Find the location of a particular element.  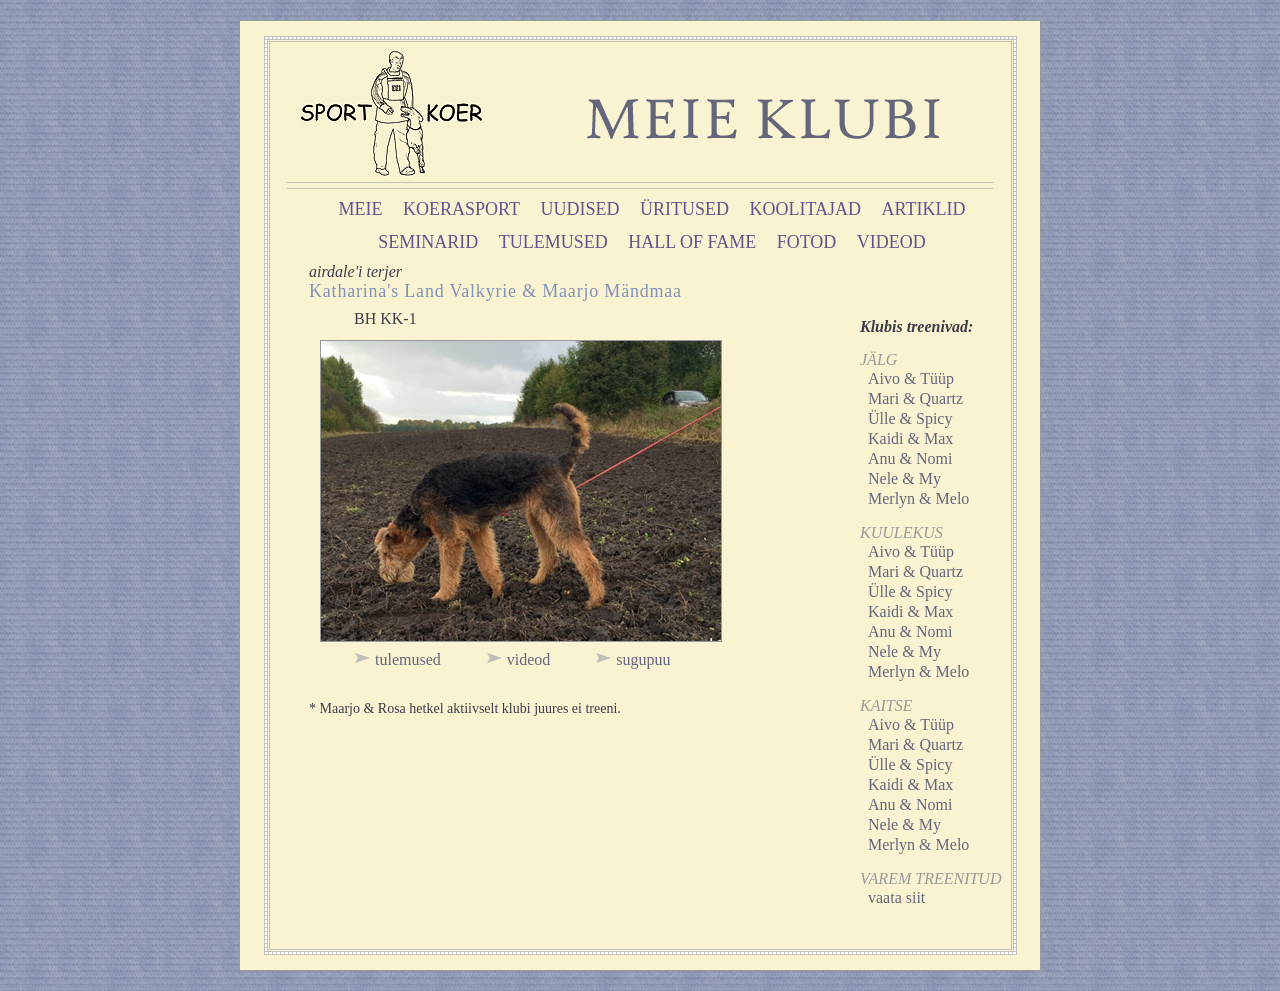

tulemused is located at coordinates (553, 242).